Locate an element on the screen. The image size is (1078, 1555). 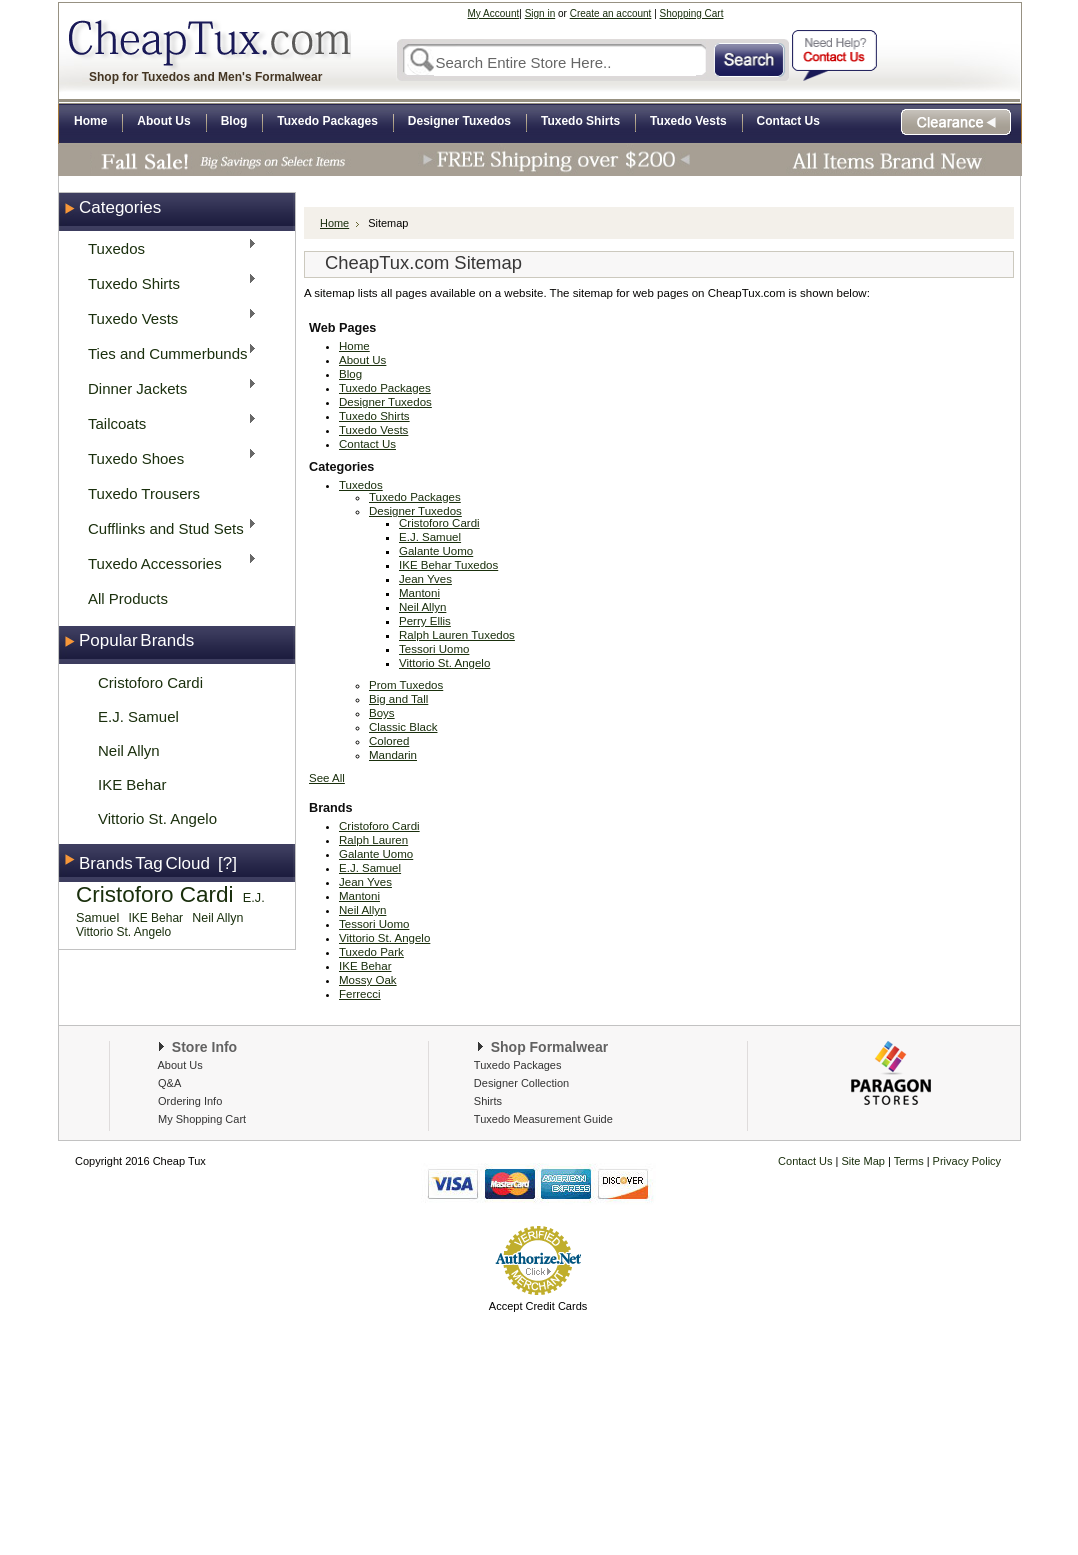
See All is located at coordinates (327, 778).